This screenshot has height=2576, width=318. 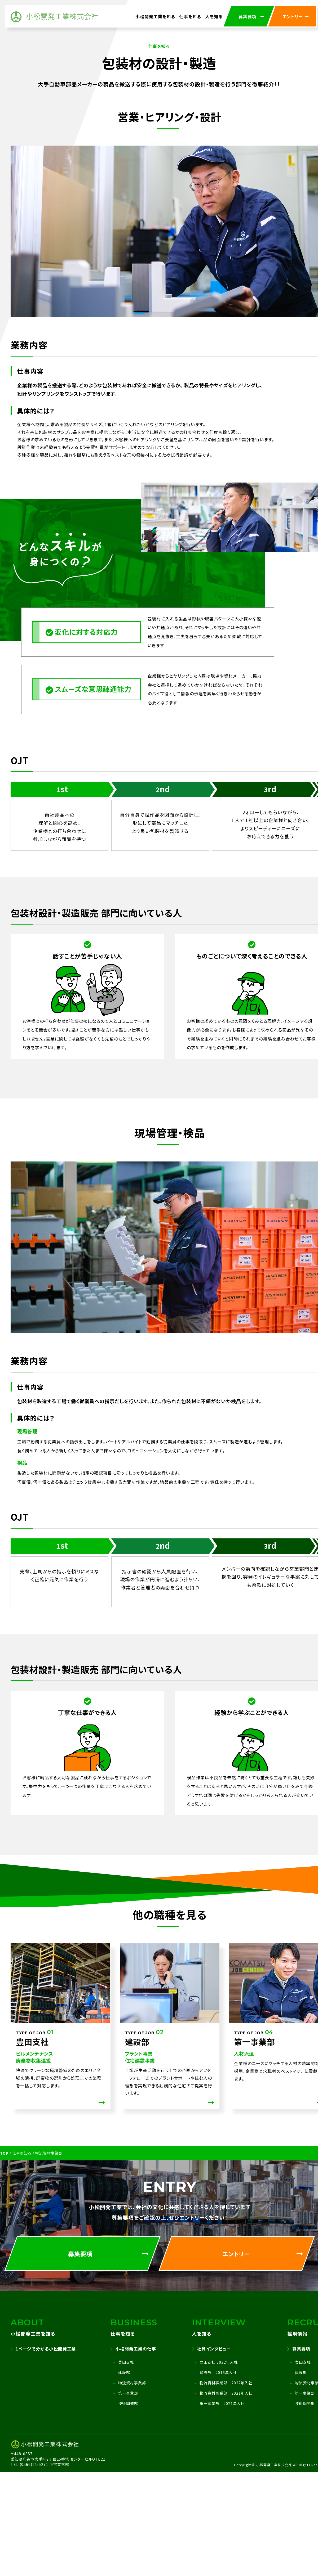 I want to click on 建設部, so click(x=124, y=2372).